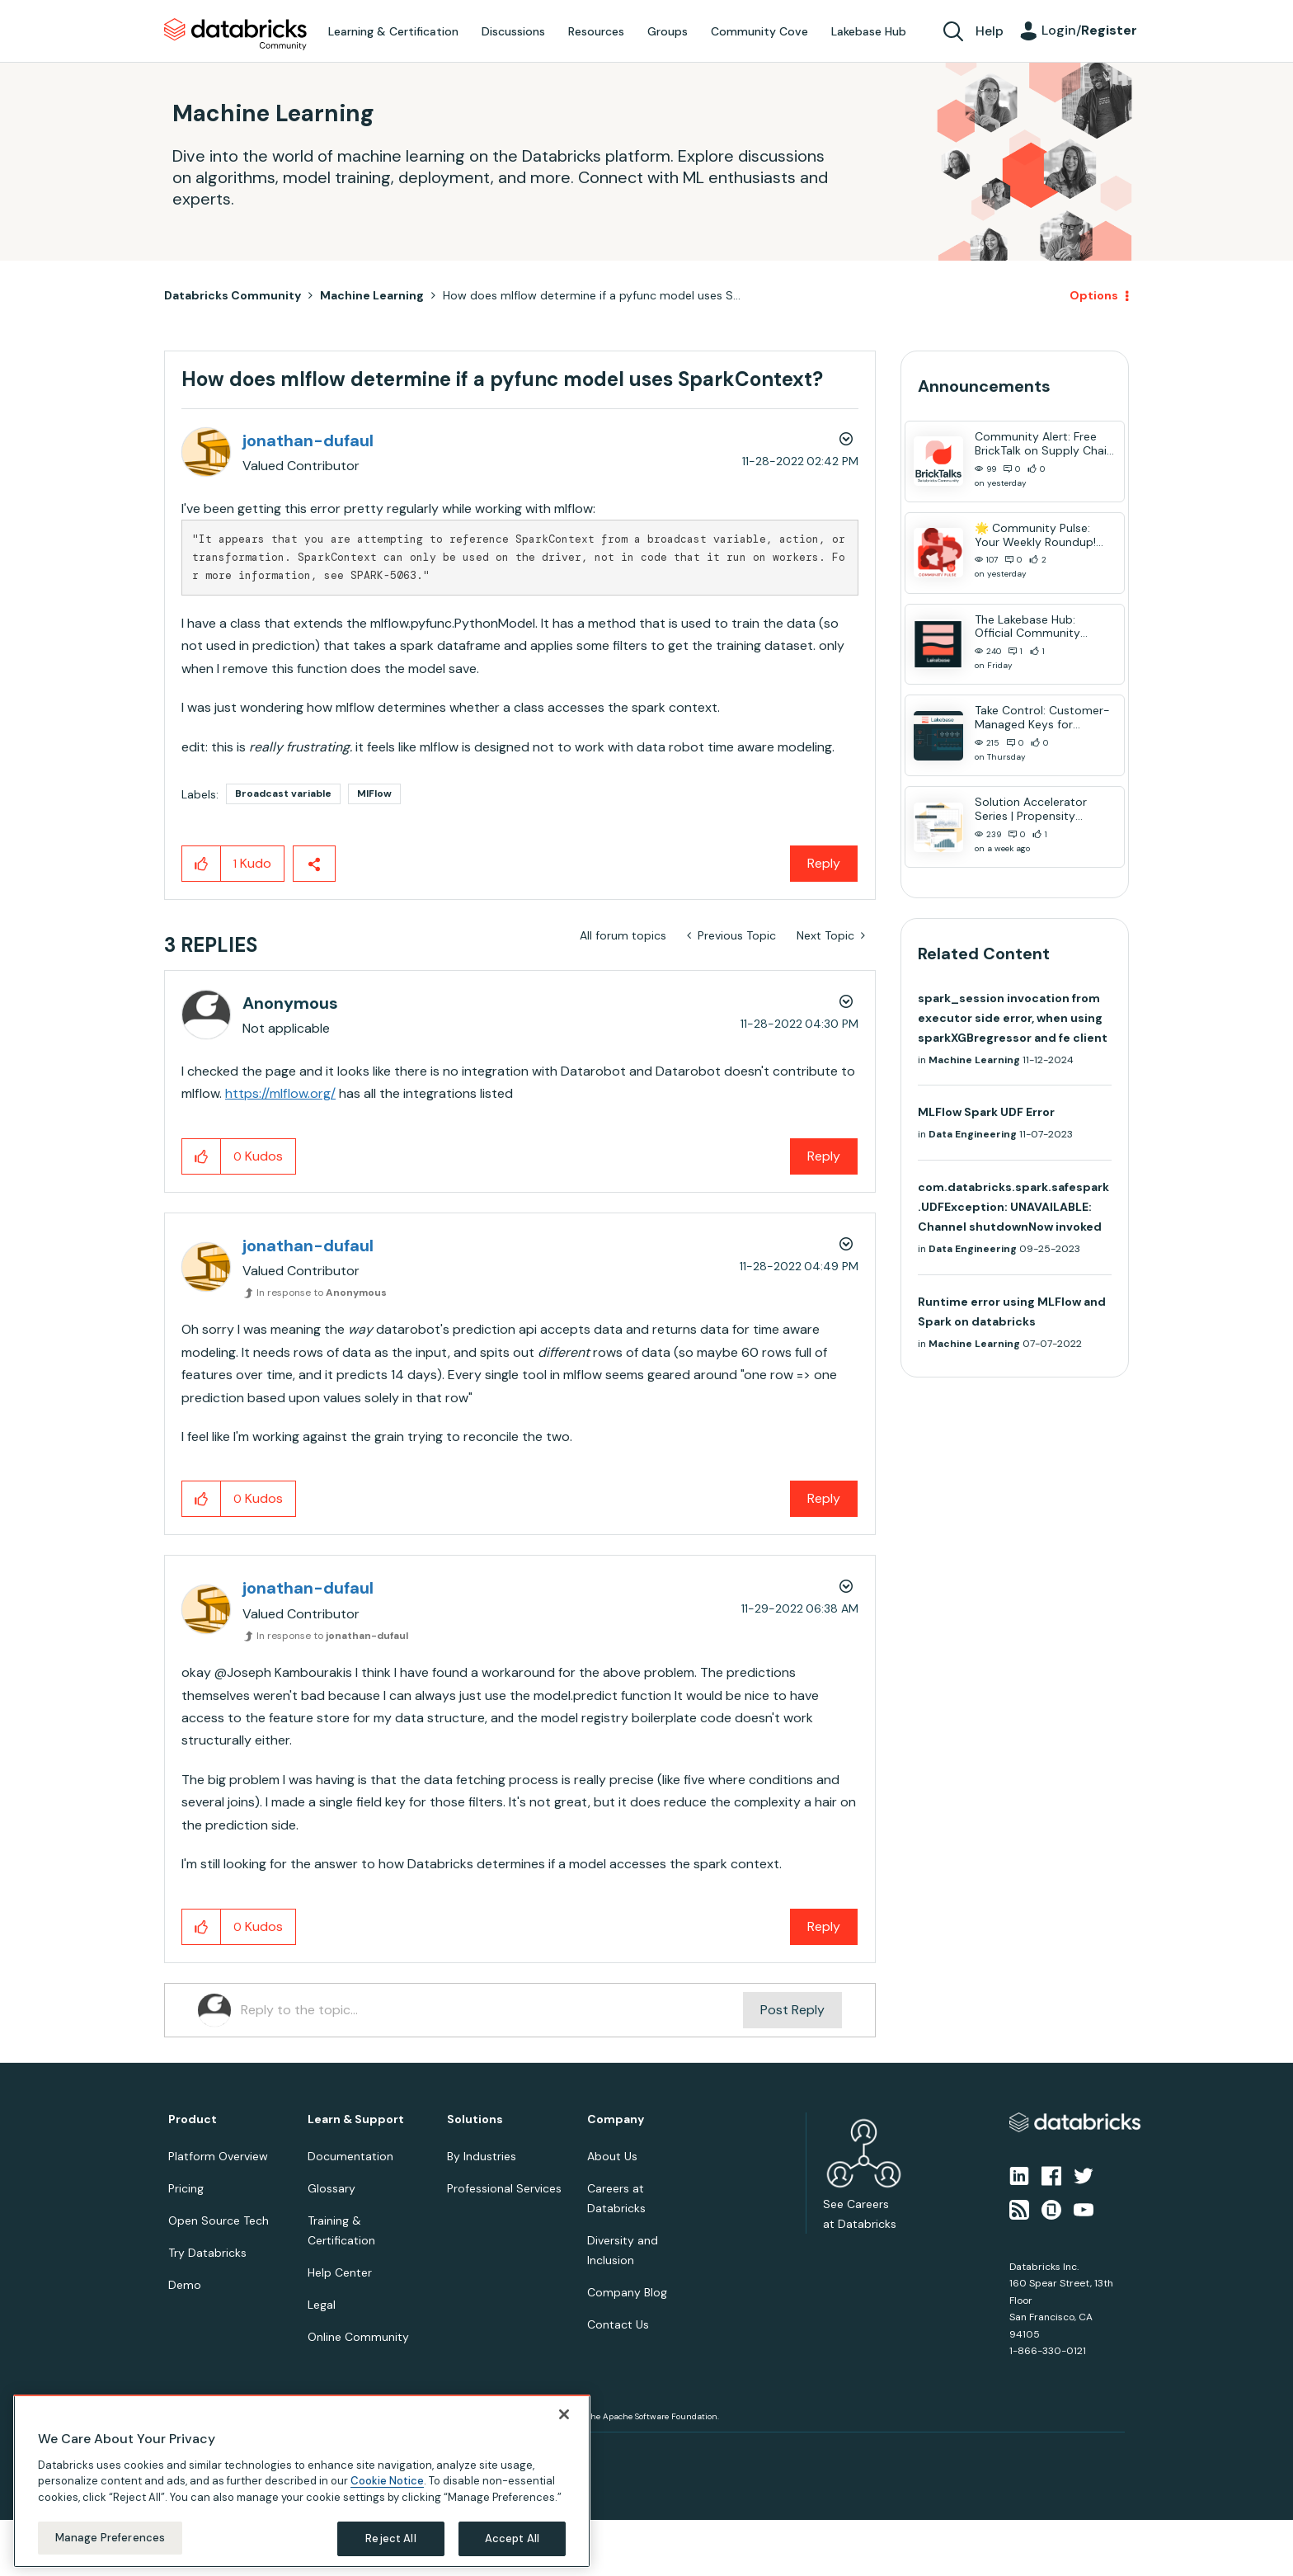 The width and height of the screenshot is (1293, 2576). I want to click on Learn & Support, so click(356, 2119).